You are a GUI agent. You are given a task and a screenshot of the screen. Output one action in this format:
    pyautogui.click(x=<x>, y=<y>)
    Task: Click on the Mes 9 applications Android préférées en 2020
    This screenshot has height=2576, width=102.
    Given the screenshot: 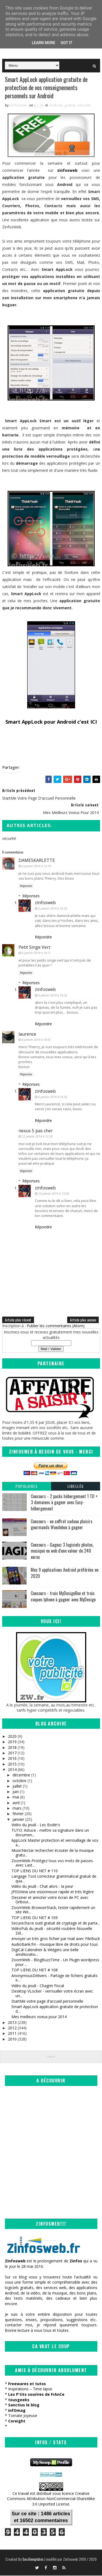 What is the action you would take?
    pyautogui.click(x=64, y=1573)
    